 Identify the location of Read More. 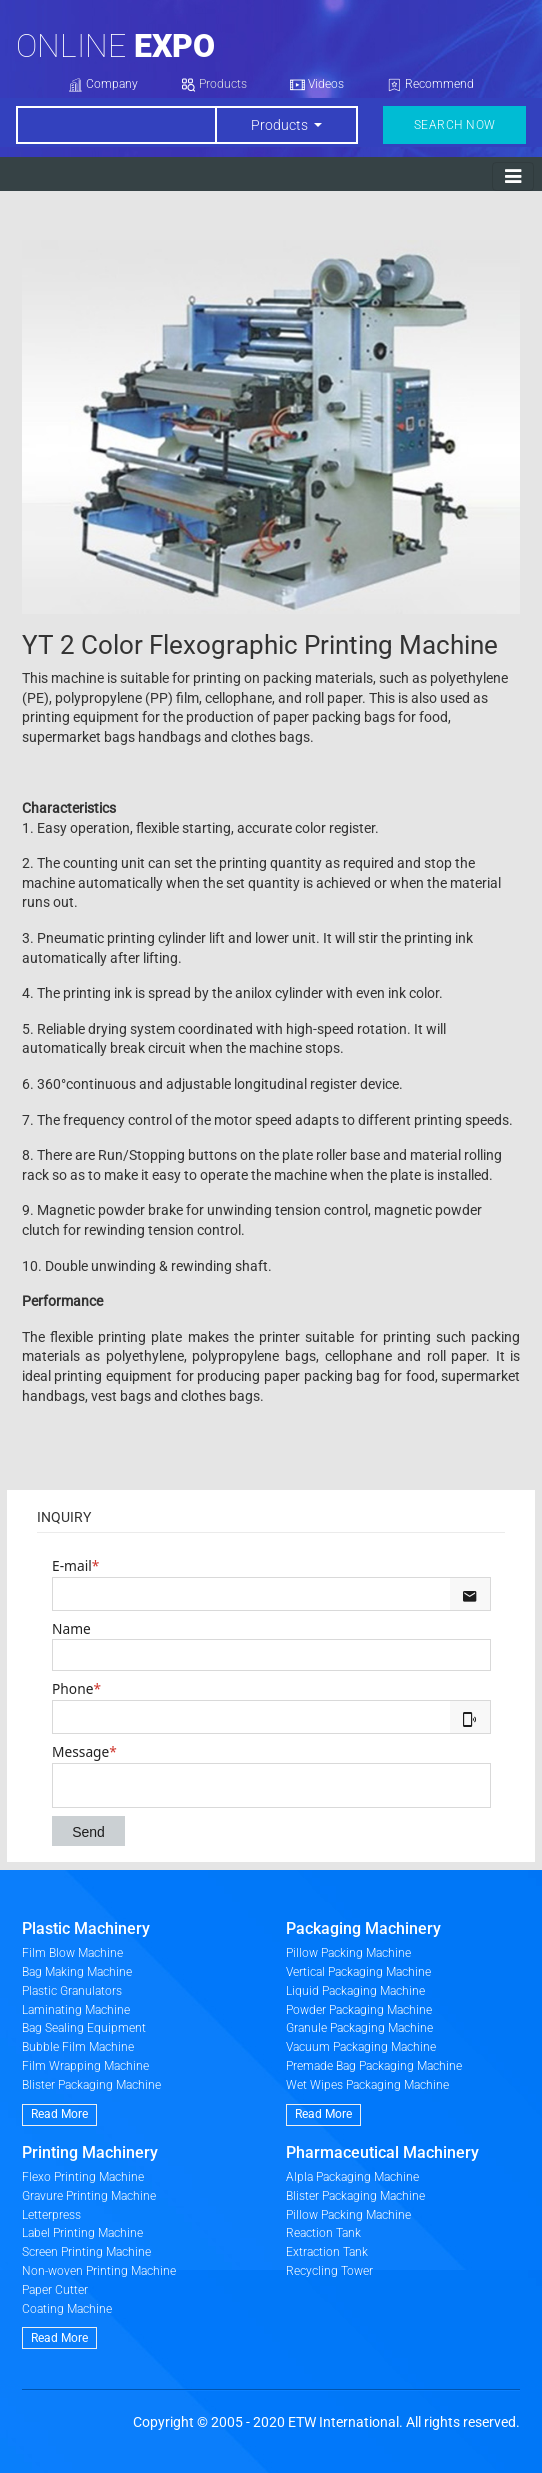
(59, 2114).